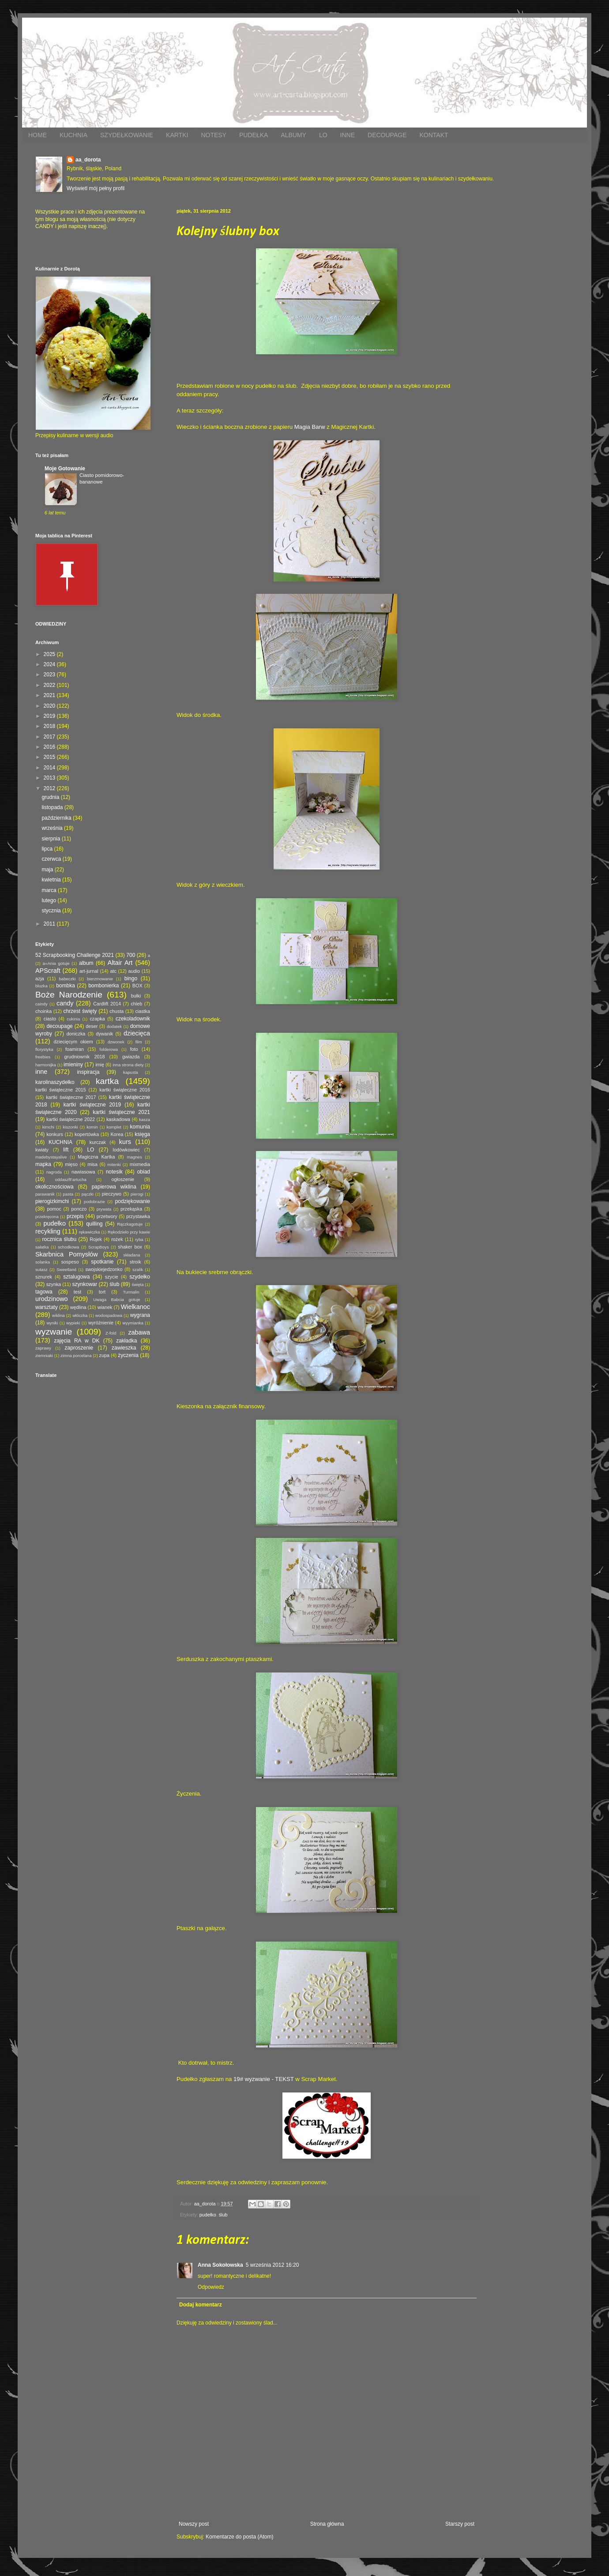 The image size is (609, 2576). I want to click on marca, so click(49, 890).